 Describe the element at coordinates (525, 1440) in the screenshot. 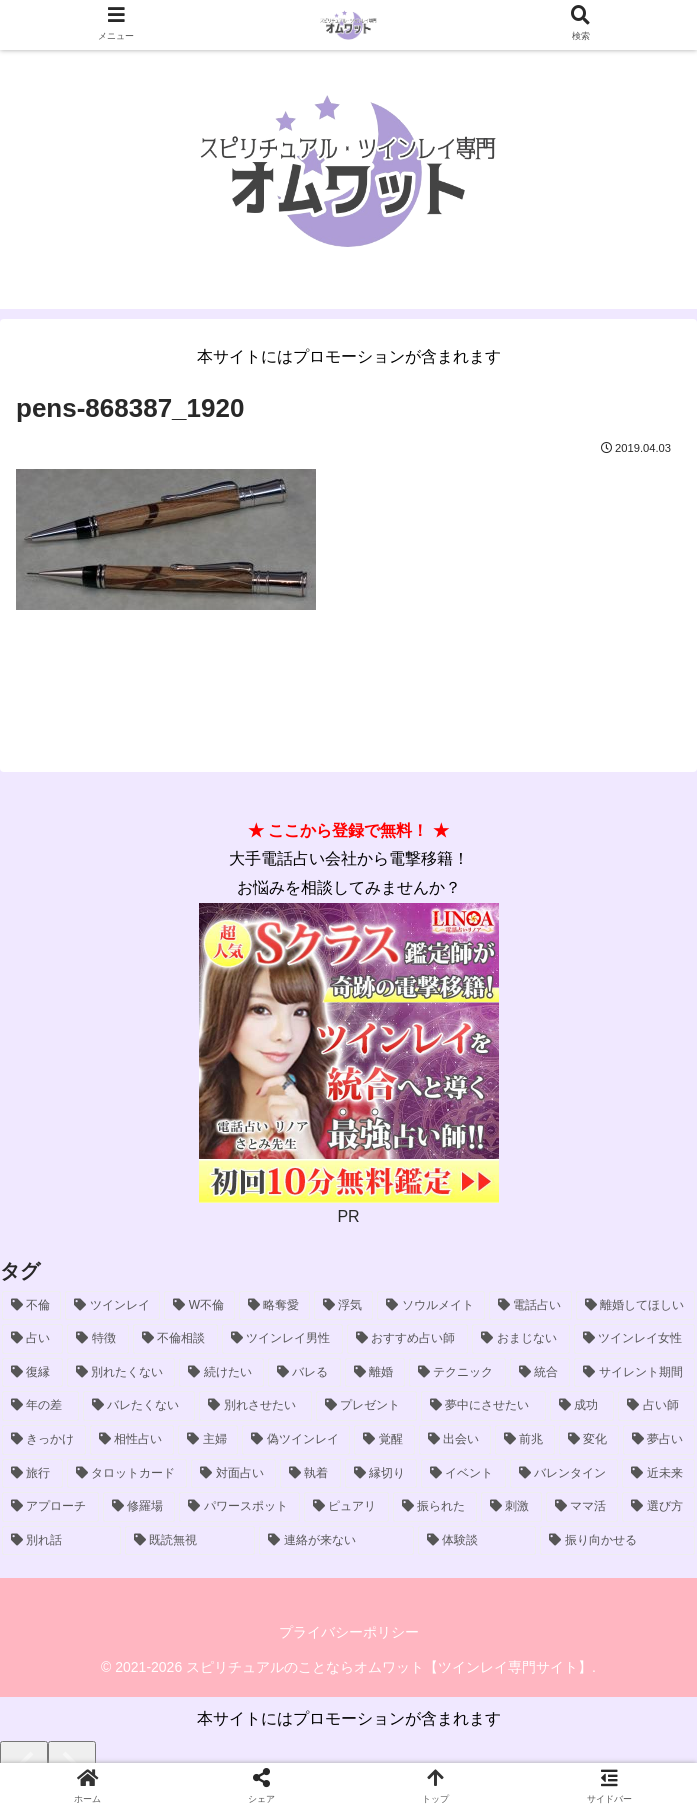

I see `[前兆 (2個の項目)]` at that location.